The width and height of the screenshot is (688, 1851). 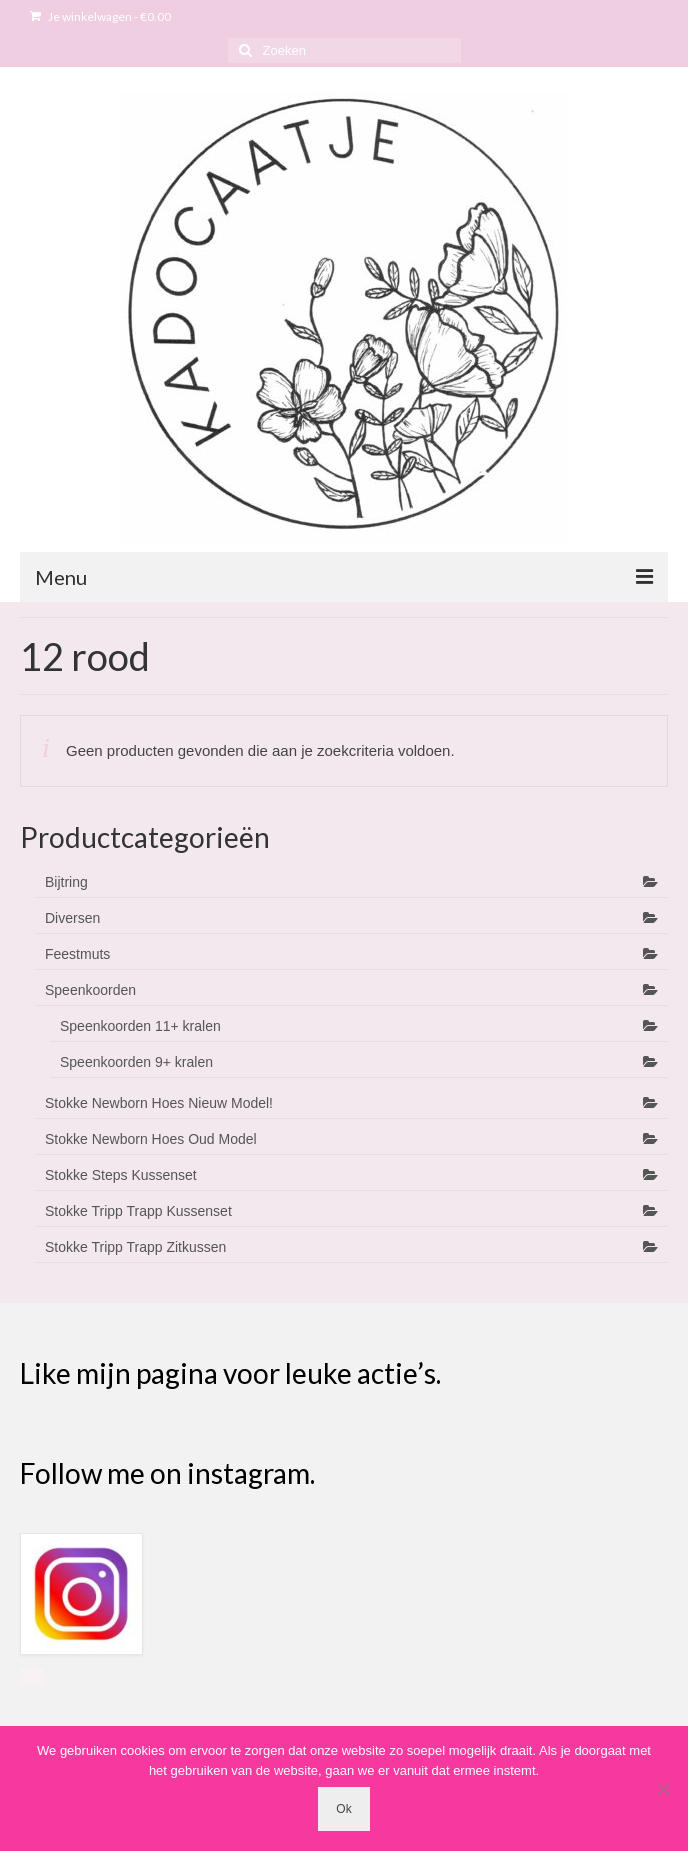 What do you see at coordinates (136, 1062) in the screenshot?
I see `Speenkoorden 9+ kralen` at bounding box center [136, 1062].